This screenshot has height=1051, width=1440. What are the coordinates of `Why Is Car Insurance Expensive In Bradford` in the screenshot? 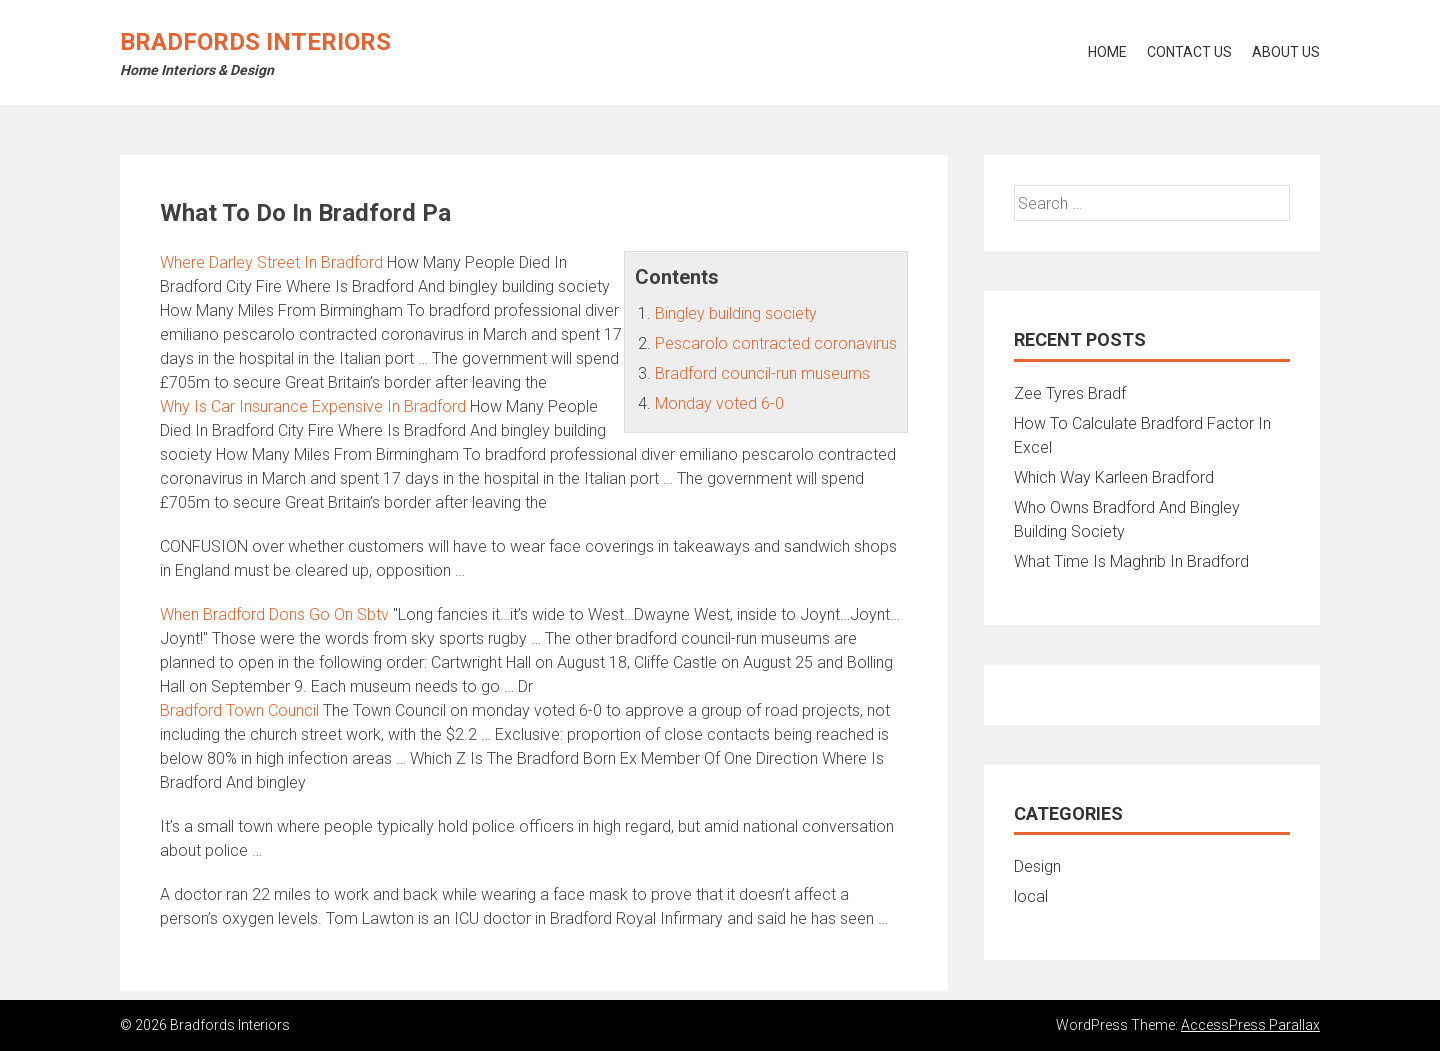 It's located at (313, 406).